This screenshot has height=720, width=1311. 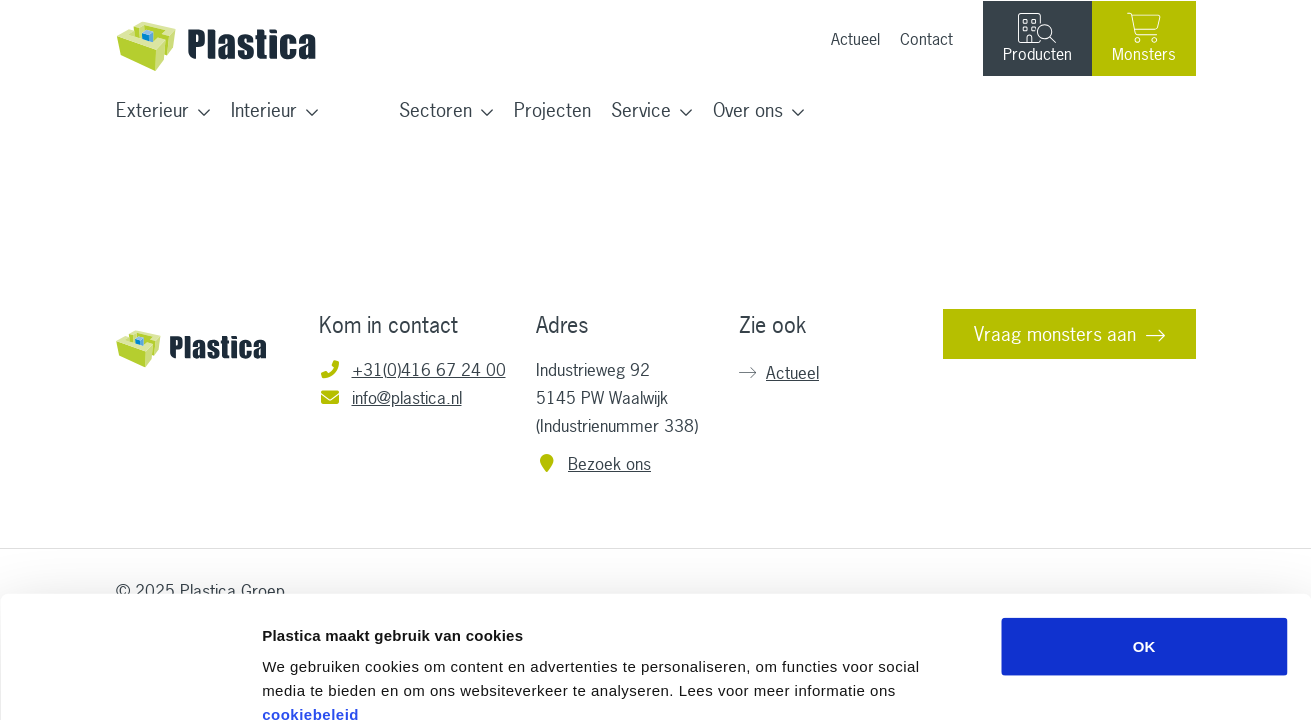 I want to click on OK, so click(x=1144, y=531).